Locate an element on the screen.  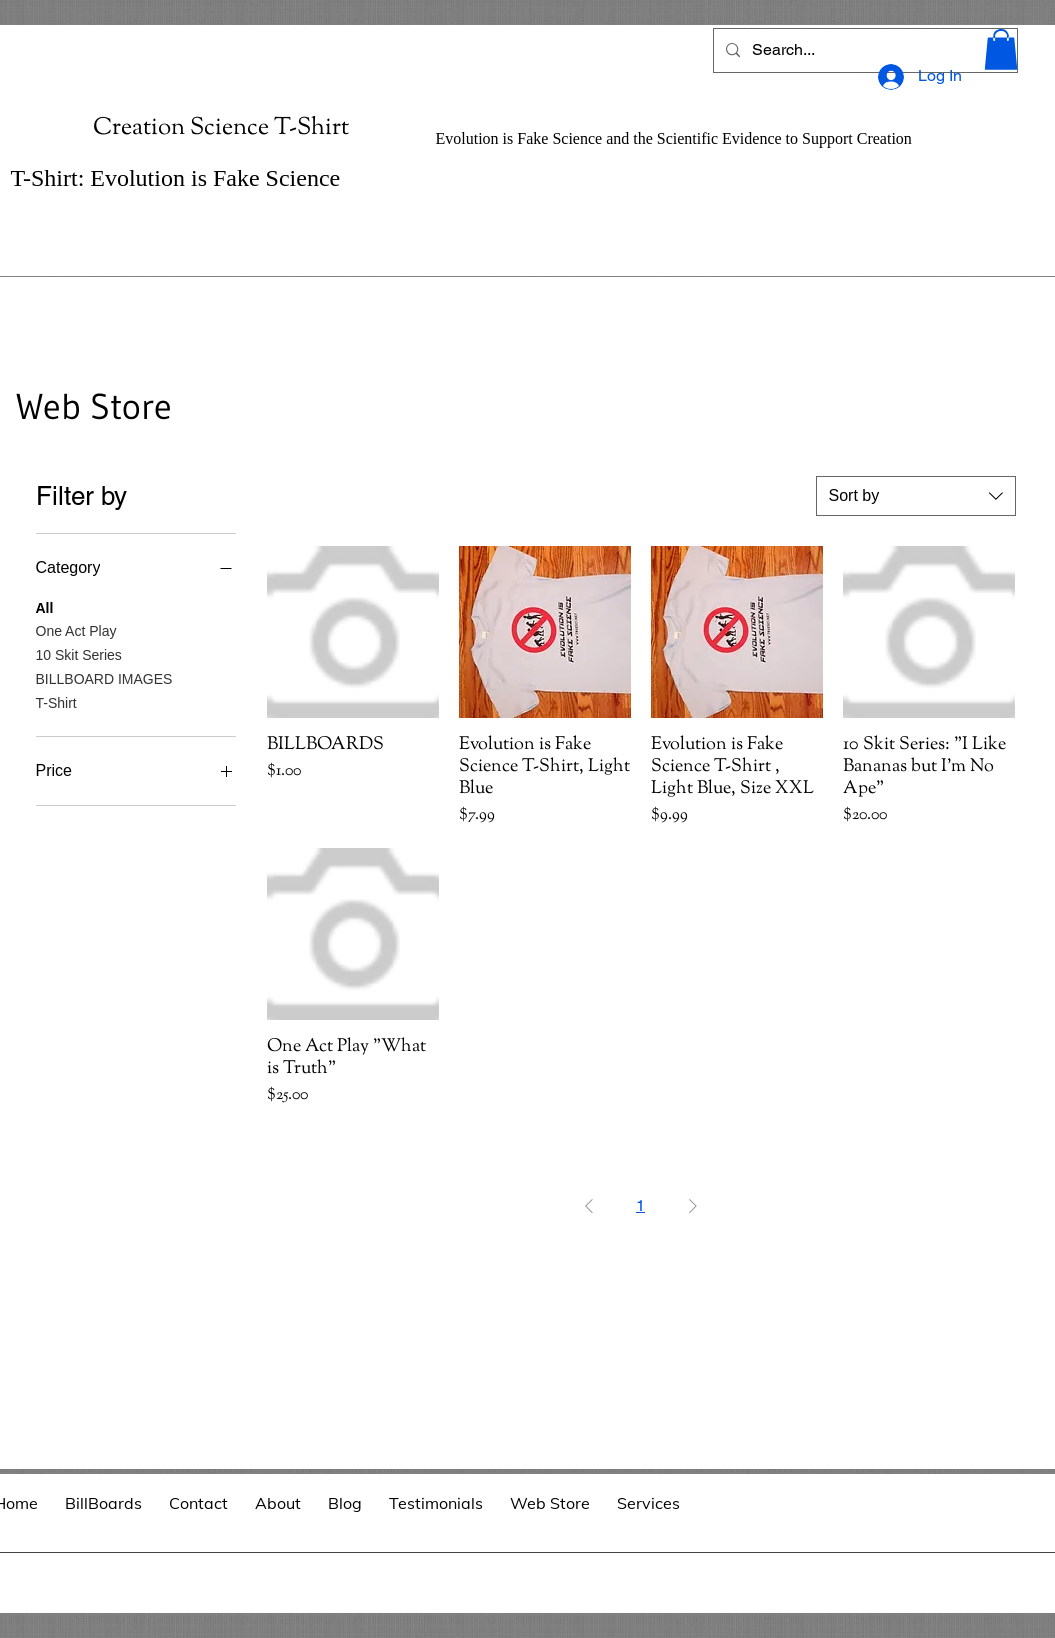
BILLBOARD IMAGES is located at coordinates (104, 677).